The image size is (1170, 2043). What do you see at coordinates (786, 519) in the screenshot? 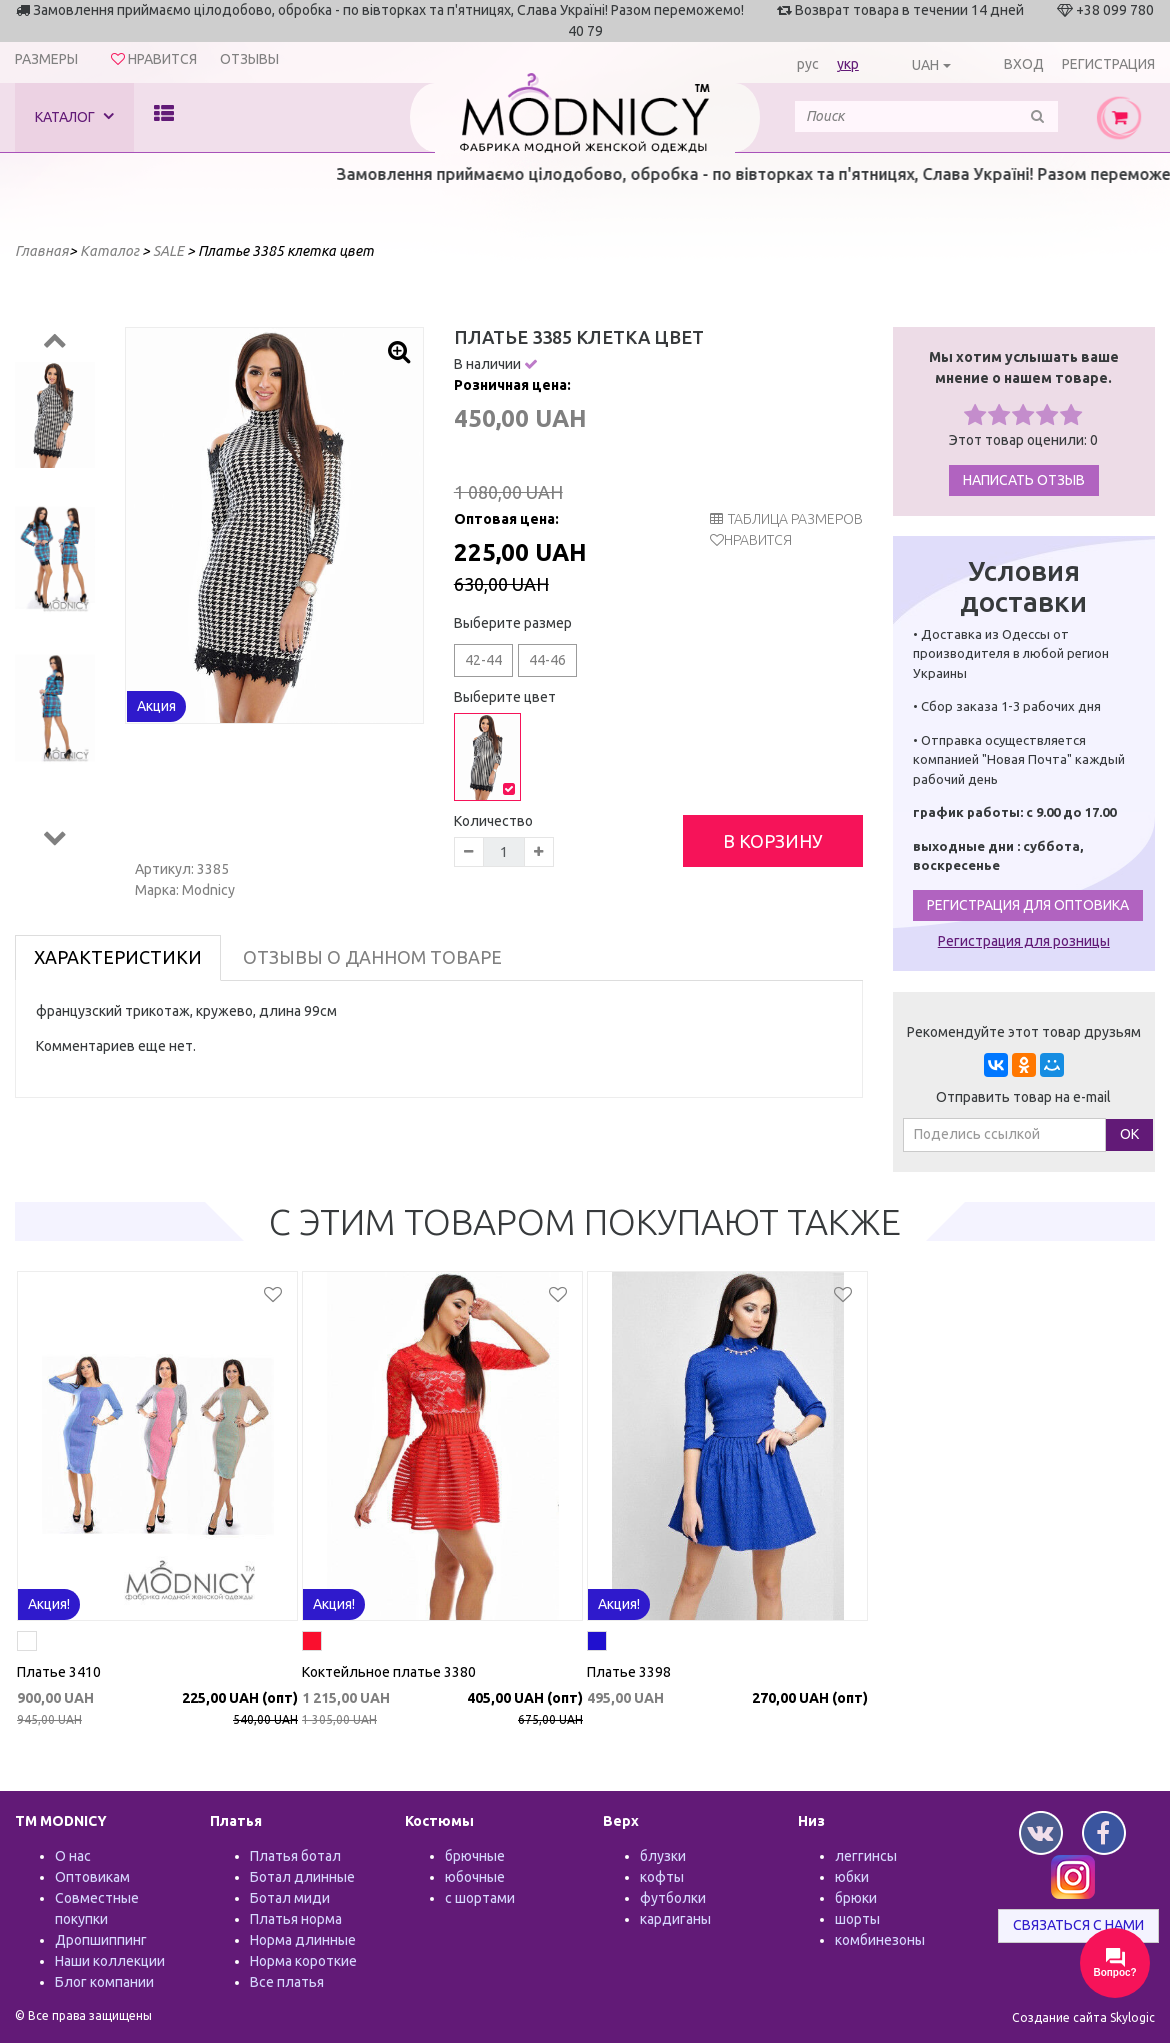
I see `таблица размеров` at bounding box center [786, 519].